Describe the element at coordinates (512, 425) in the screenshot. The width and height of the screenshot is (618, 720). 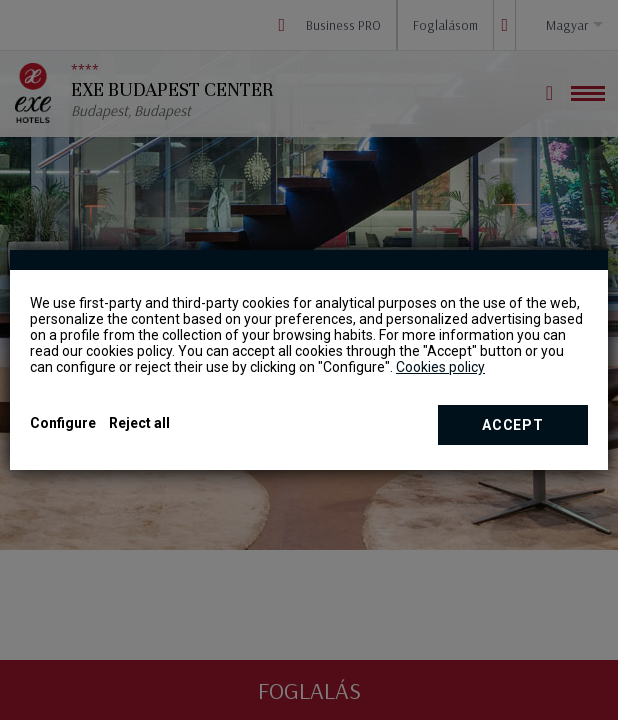
I see `Accept` at that location.